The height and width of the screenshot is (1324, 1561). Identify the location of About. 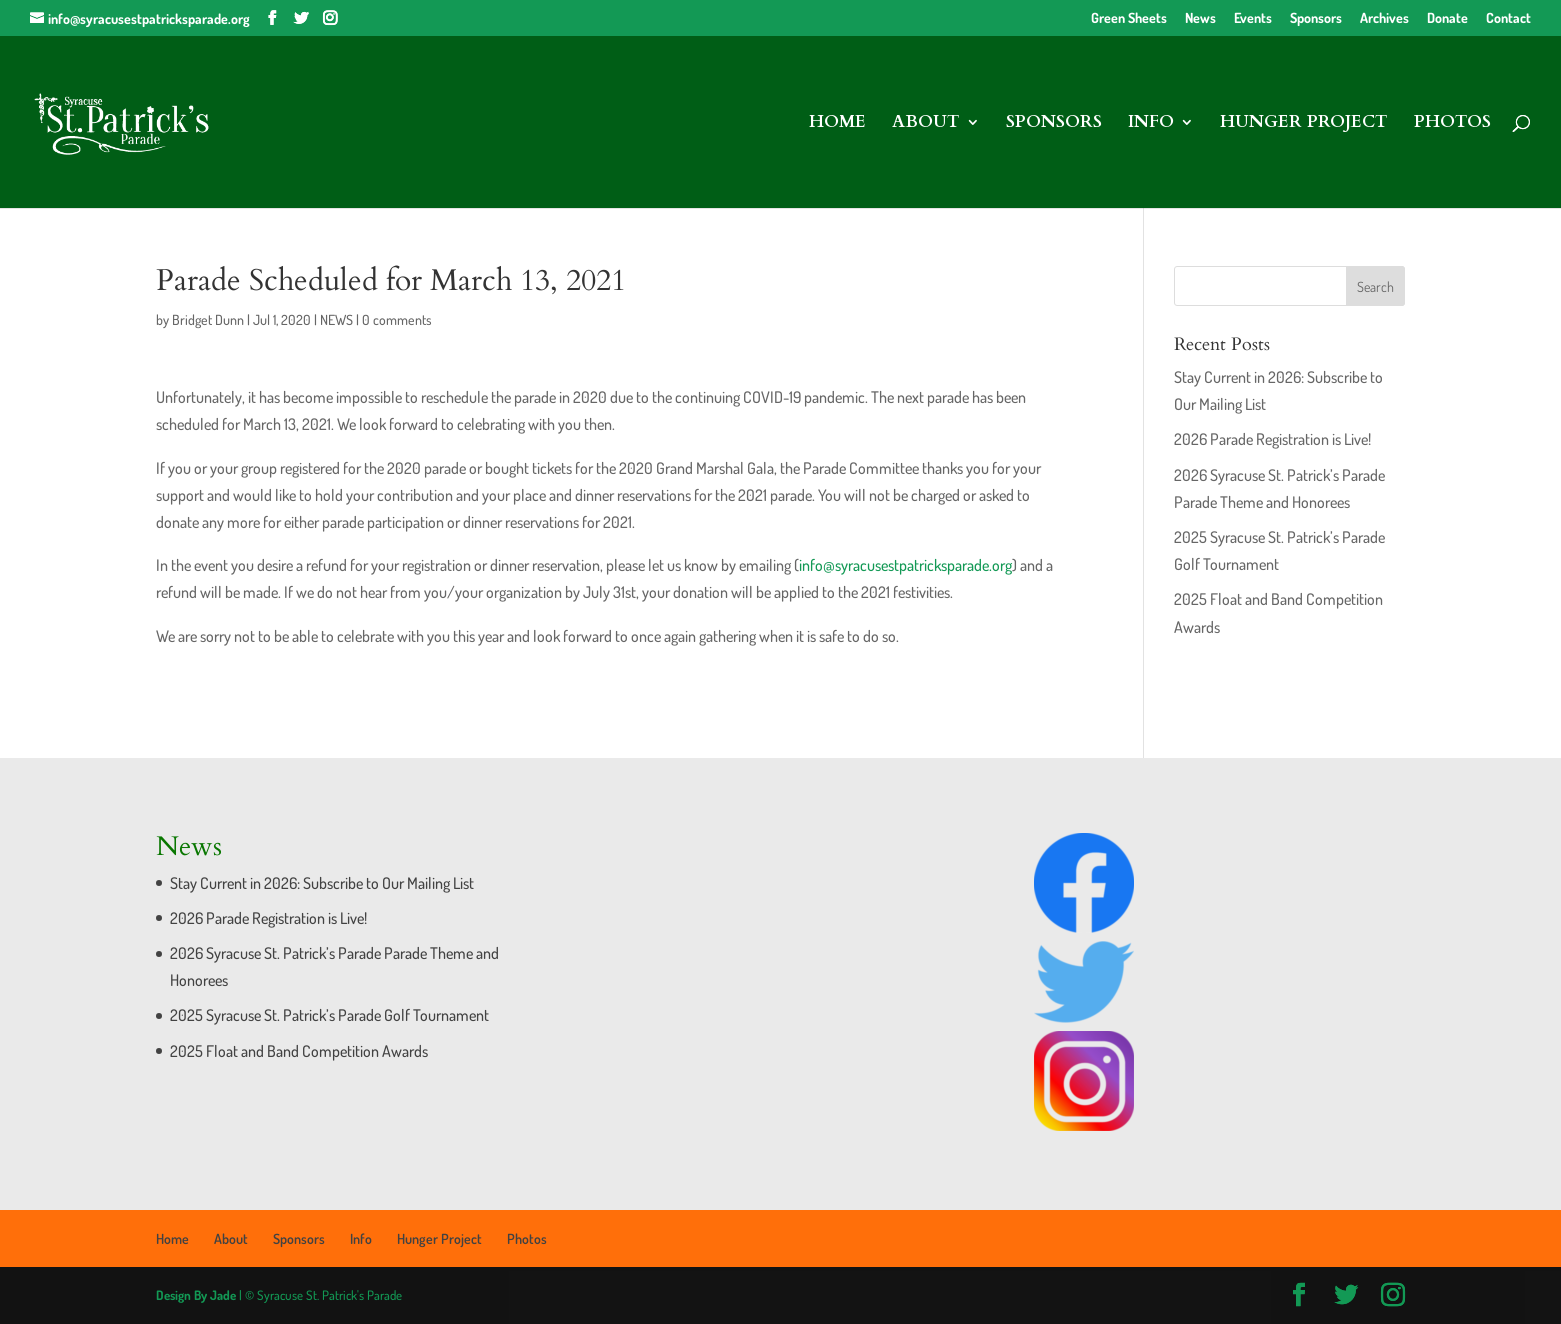
(926, 124).